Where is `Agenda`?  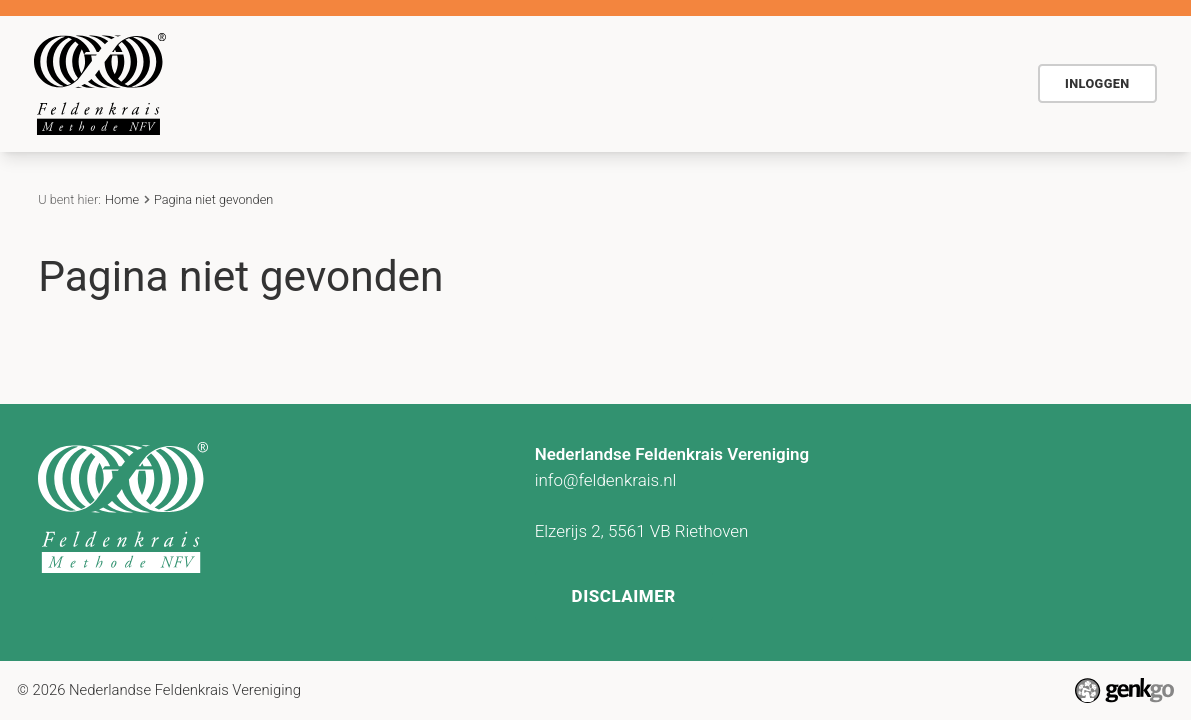
Agenda is located at coordinates (683, 83).